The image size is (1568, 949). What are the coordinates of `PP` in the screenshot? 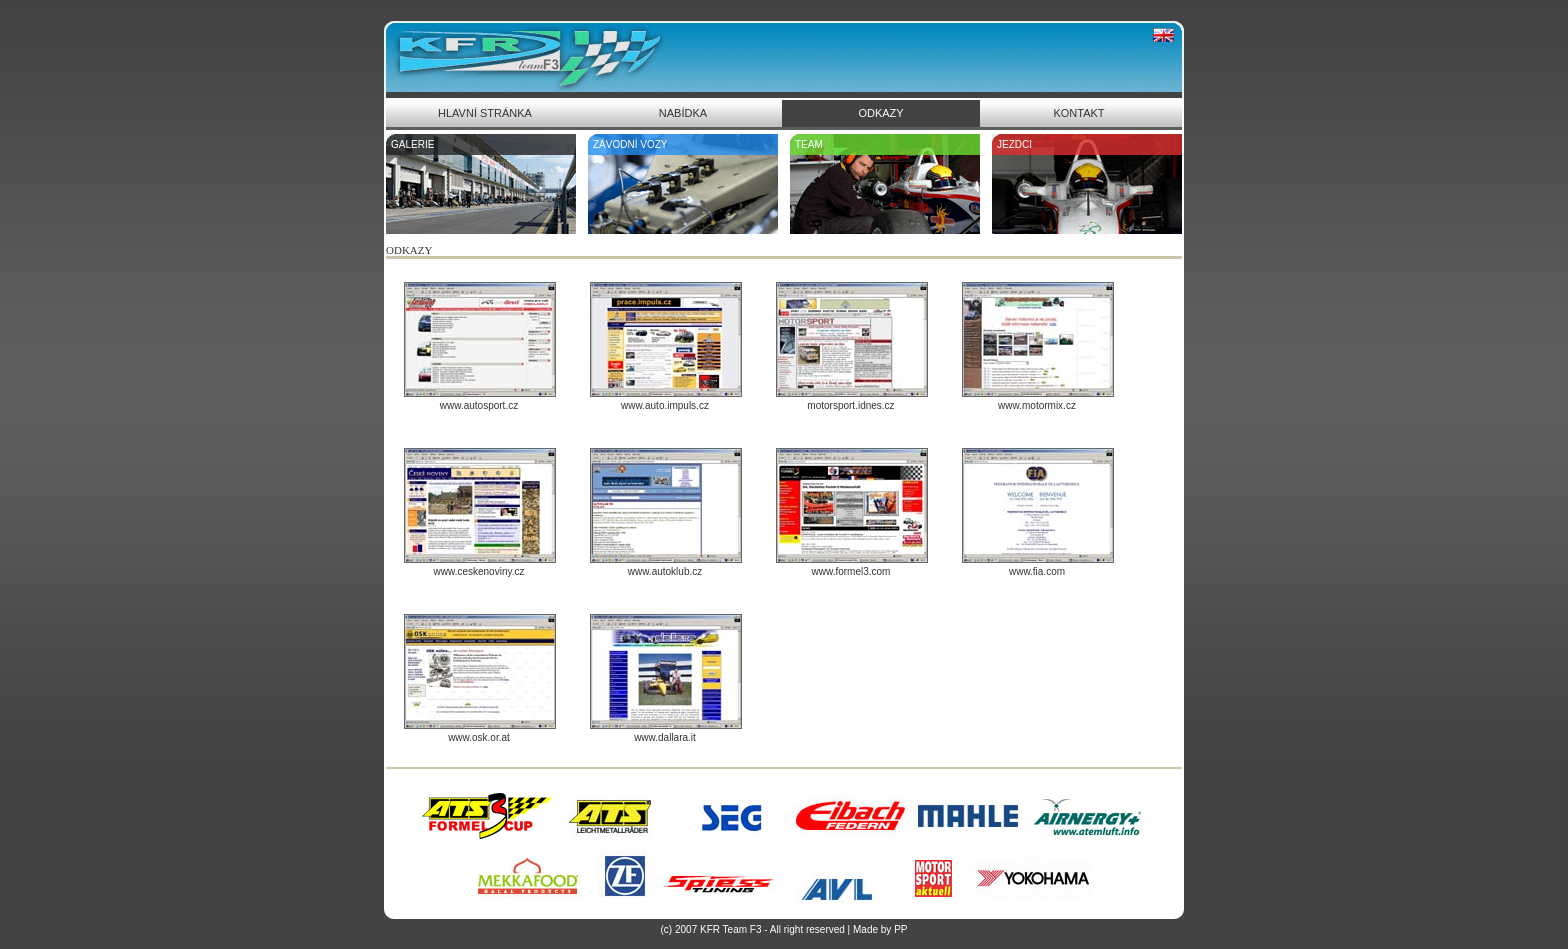 It's located at (900, 929).